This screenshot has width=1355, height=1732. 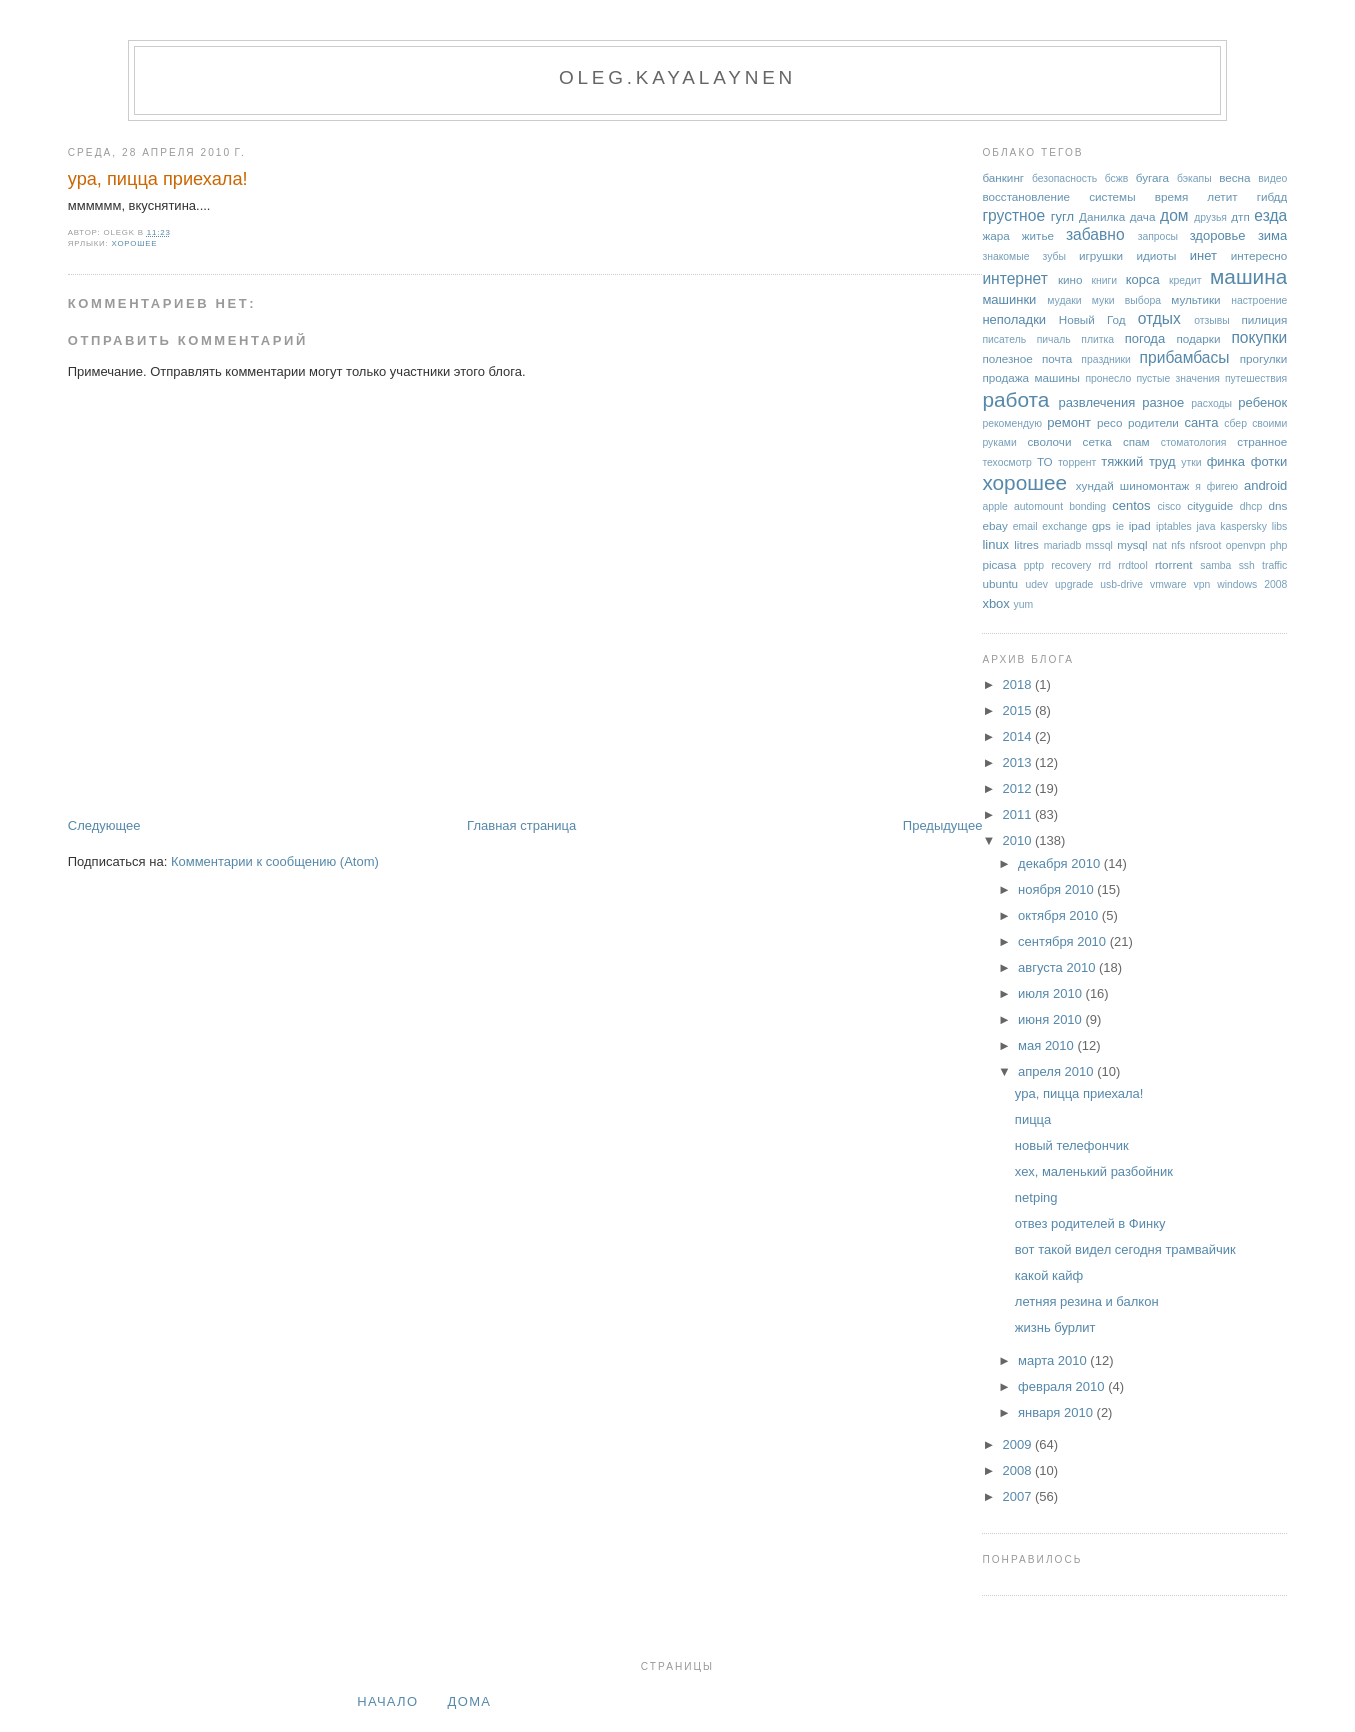 I want to click on банкинг, so click(x=1003, y=177).